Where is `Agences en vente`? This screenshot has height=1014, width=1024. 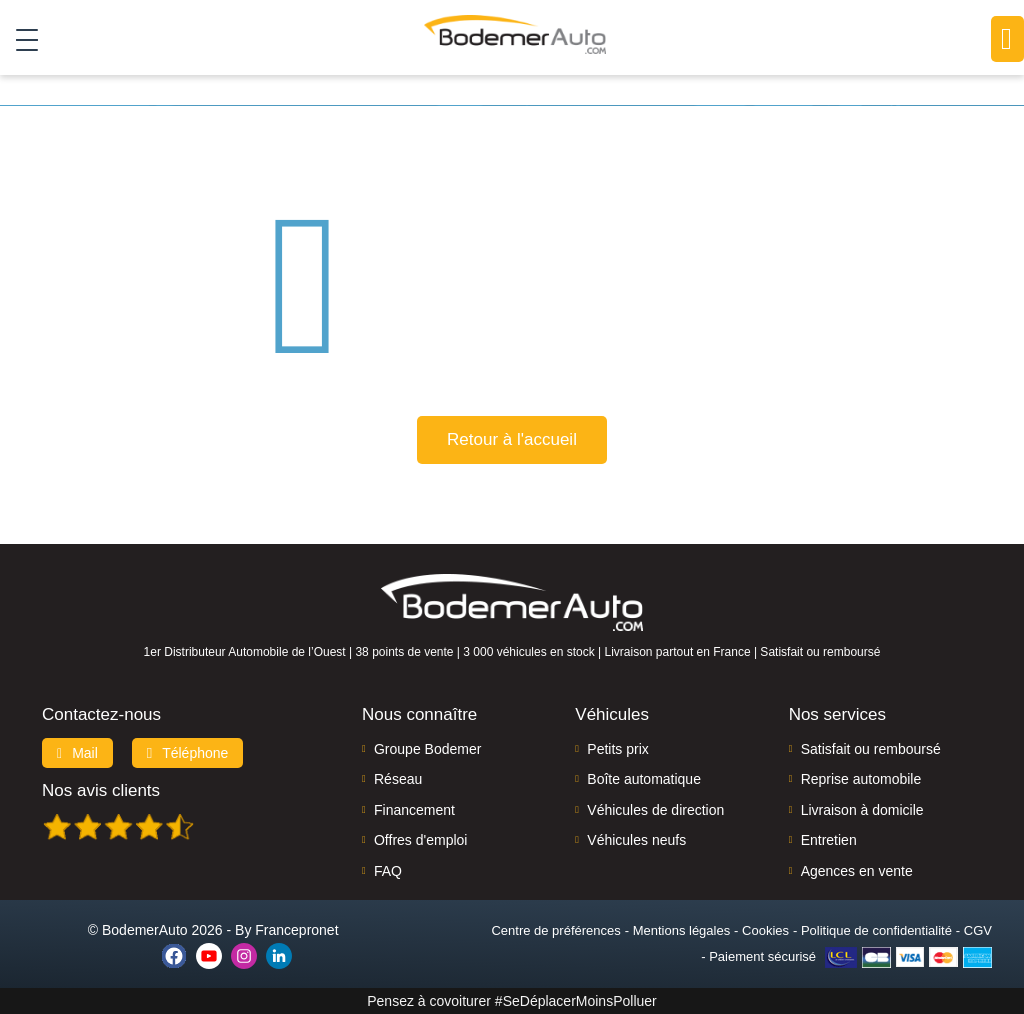 Agences en vente is located at coordinates (857, 871).